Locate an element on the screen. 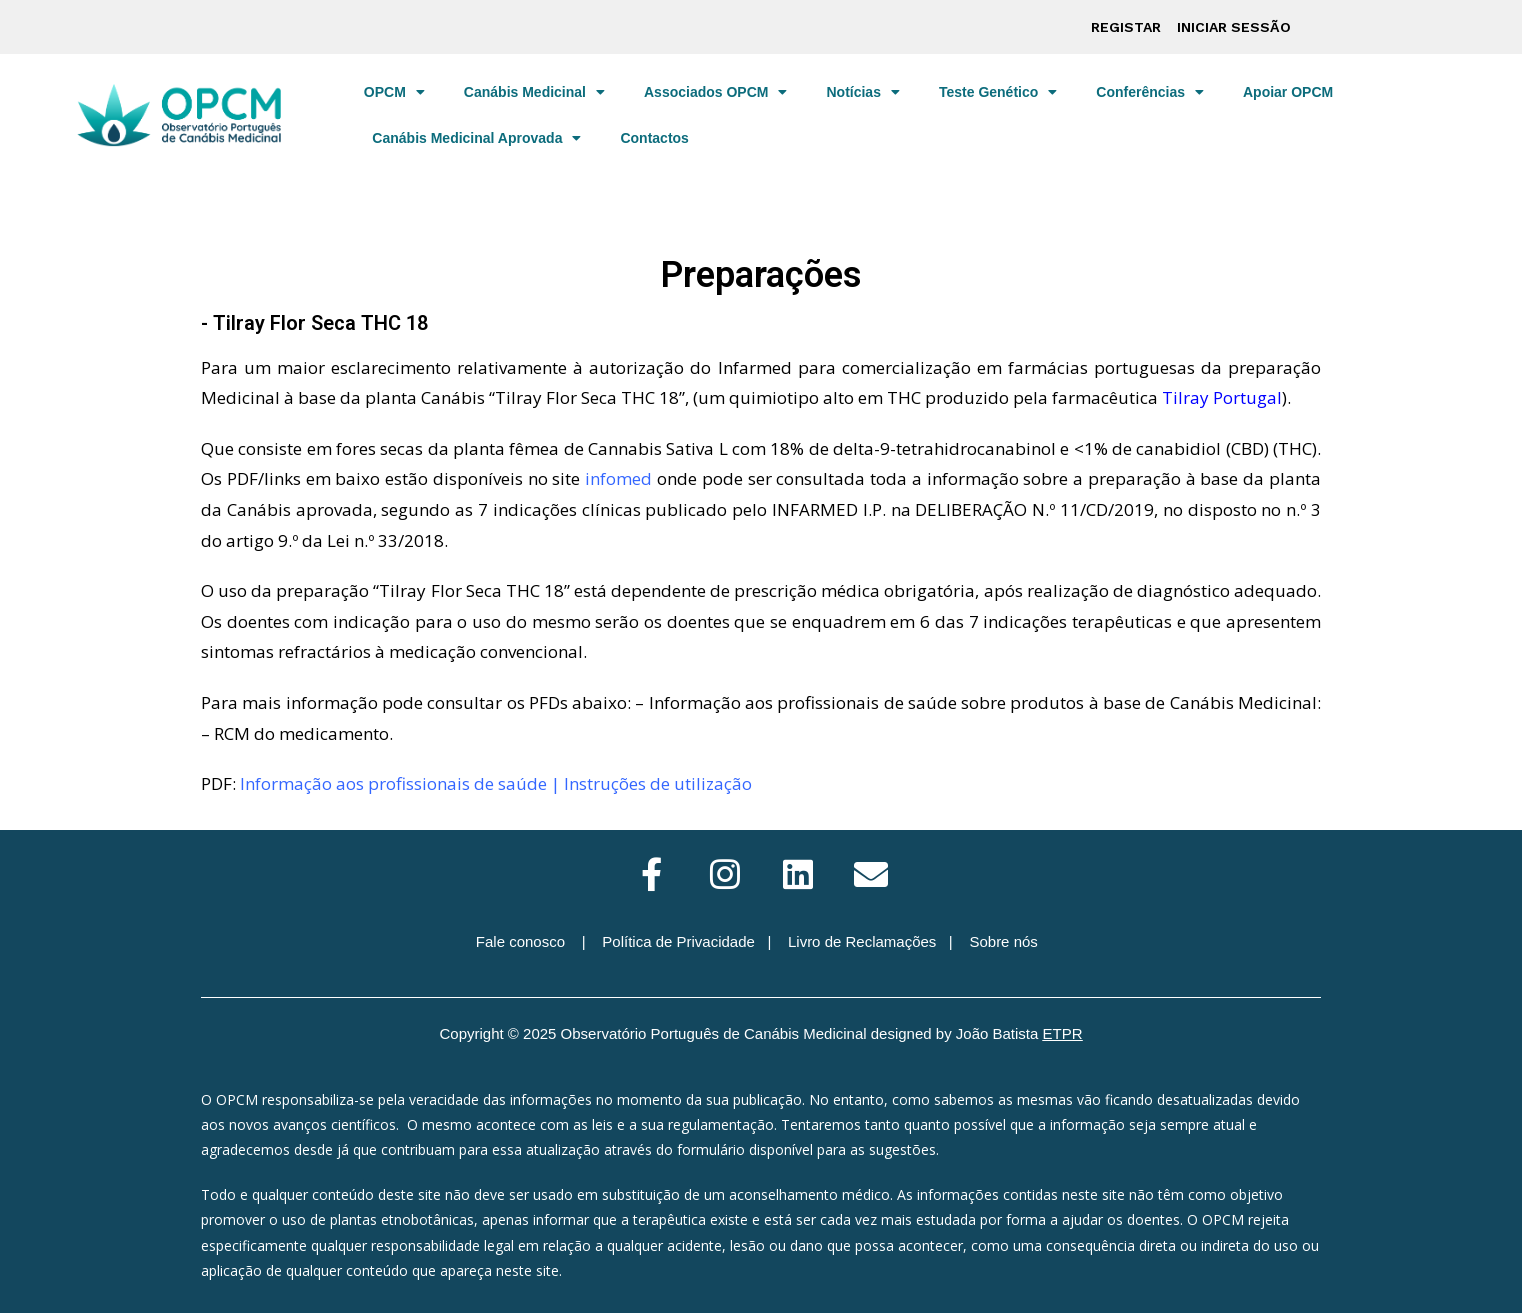  Canábis Medicinal Aprovada is located at coordinates (476, 138).